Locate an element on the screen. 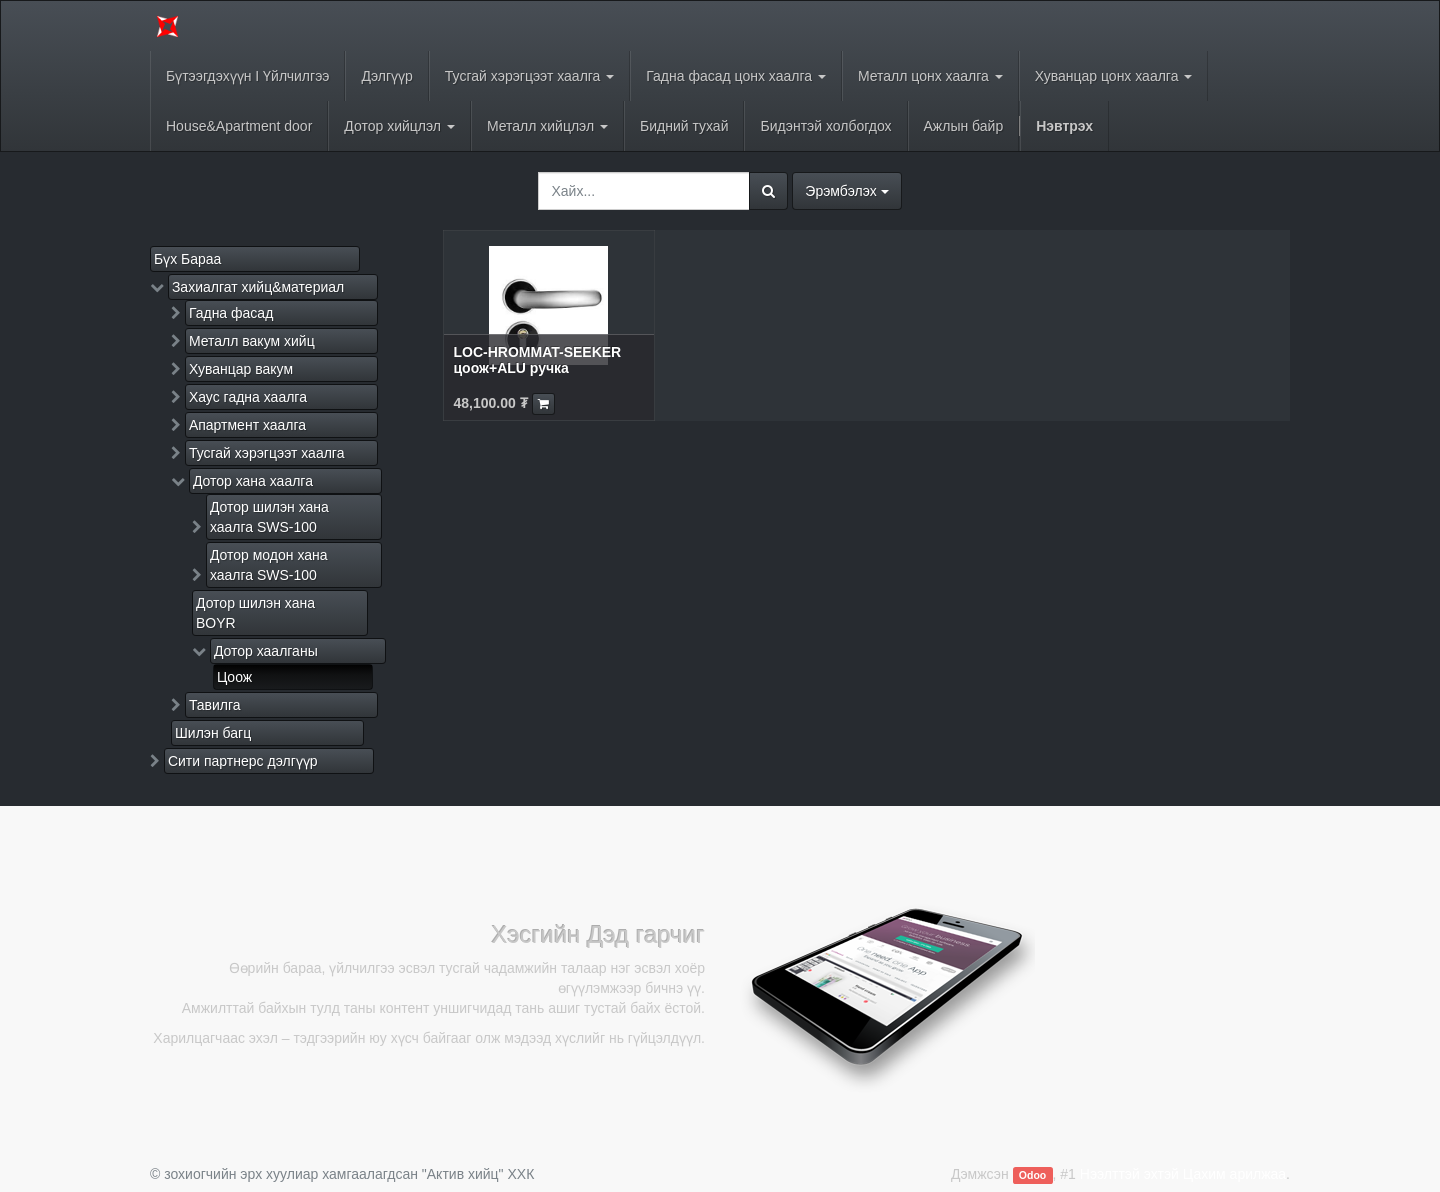 This screenshot has width=1440, height=1192. Гадна фасад is located at coordinates (231, 313).